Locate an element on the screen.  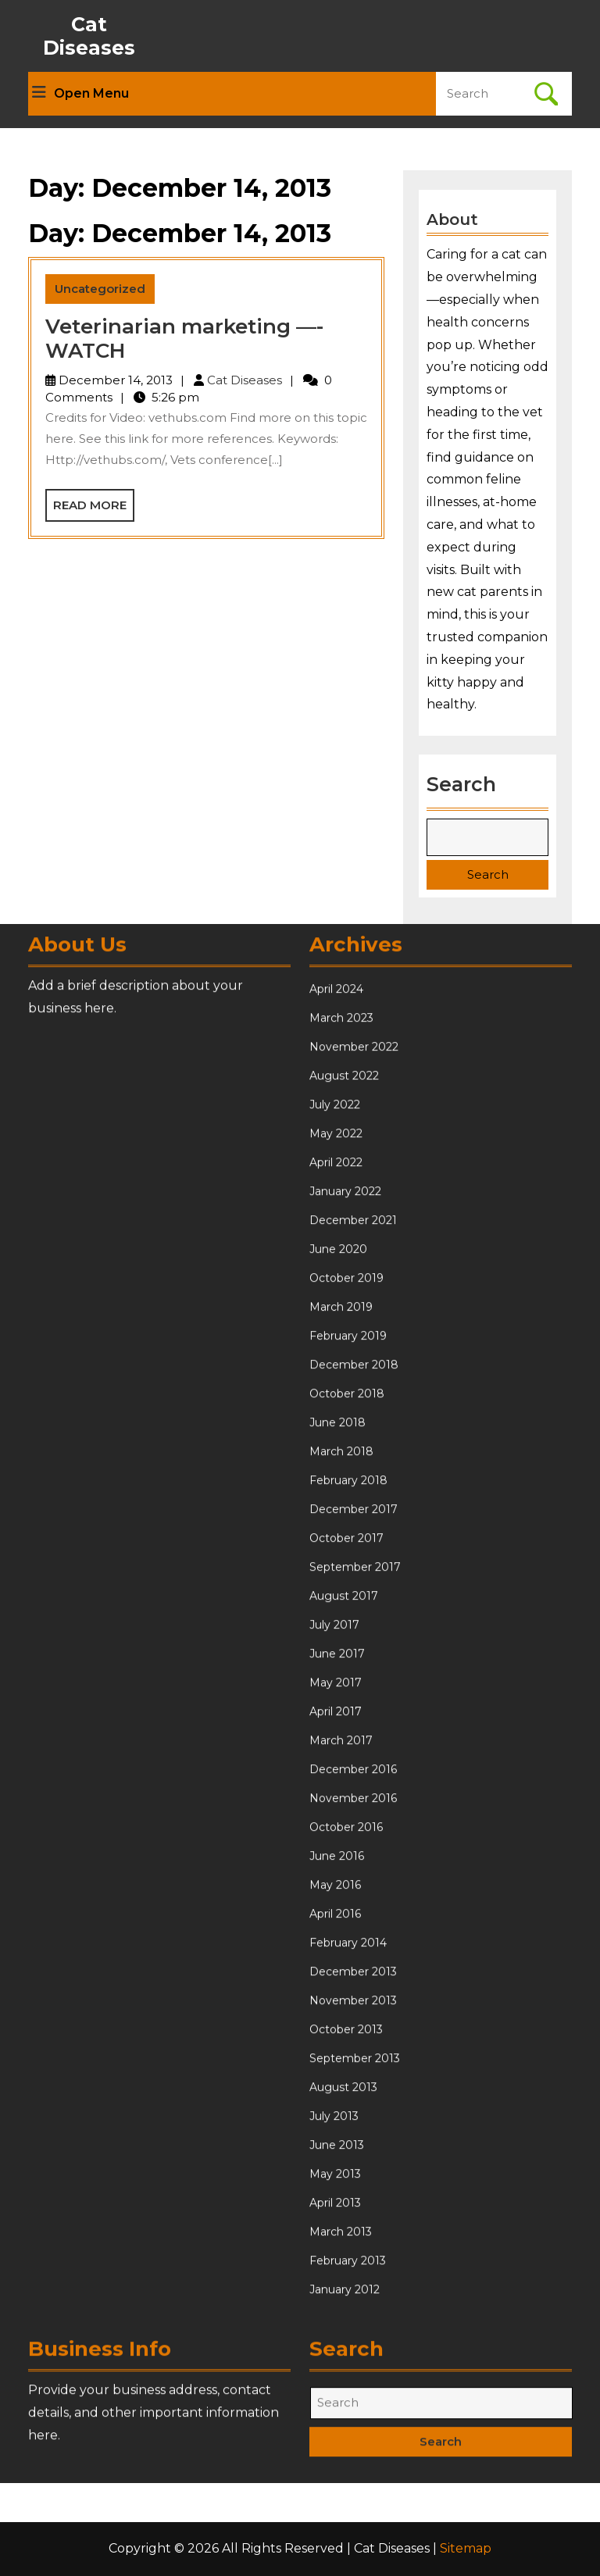
Open Menu [tab] is located at coordinates (80, 93).